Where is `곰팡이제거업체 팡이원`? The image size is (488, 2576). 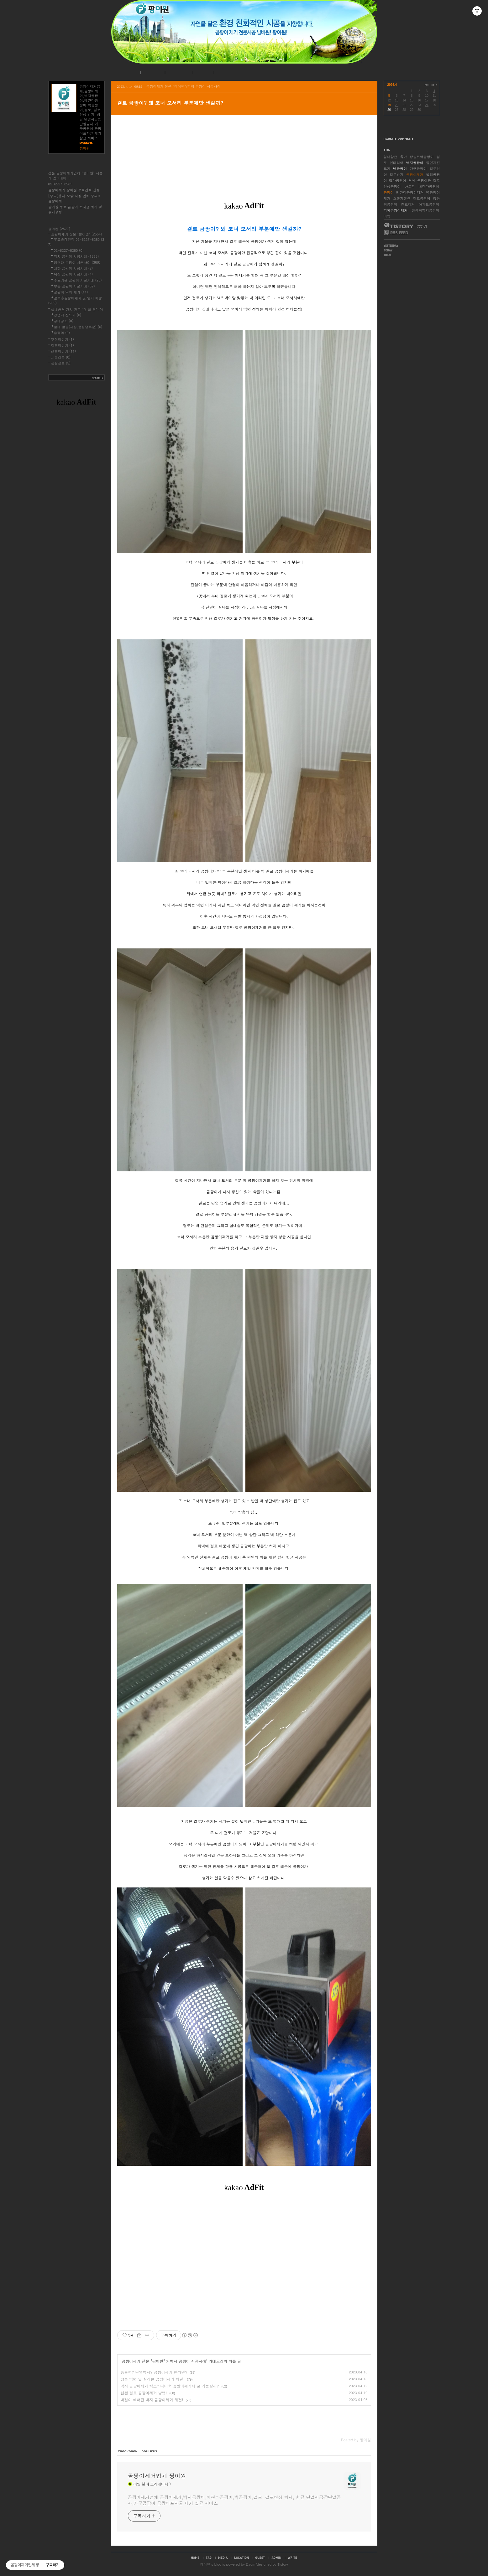
곰팡이제거업체 팡이원 is located at coordinates (157, 2476).